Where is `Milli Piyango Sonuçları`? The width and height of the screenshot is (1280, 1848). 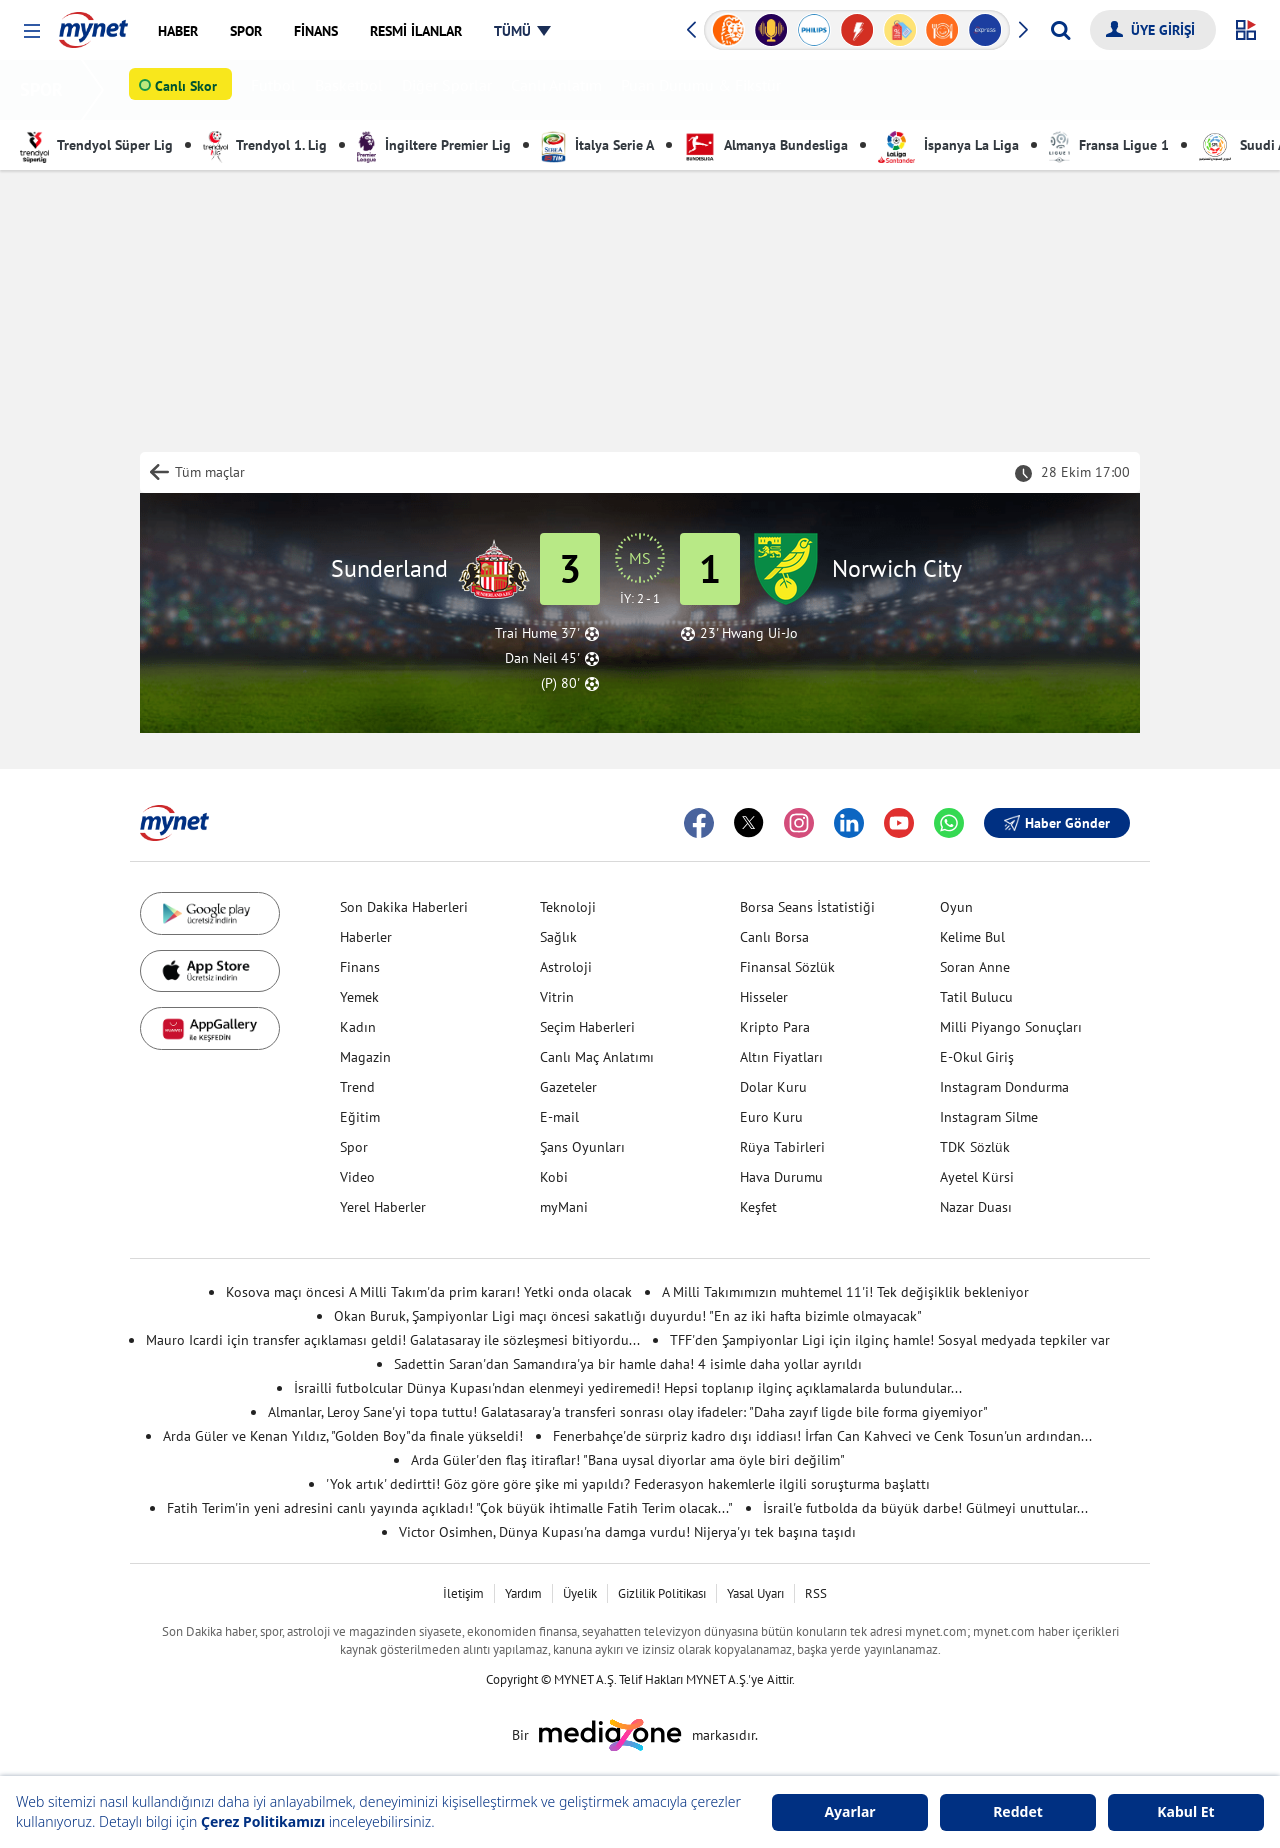 Milli Piyango Sonuçları is located at coordinates (1011, 1027).